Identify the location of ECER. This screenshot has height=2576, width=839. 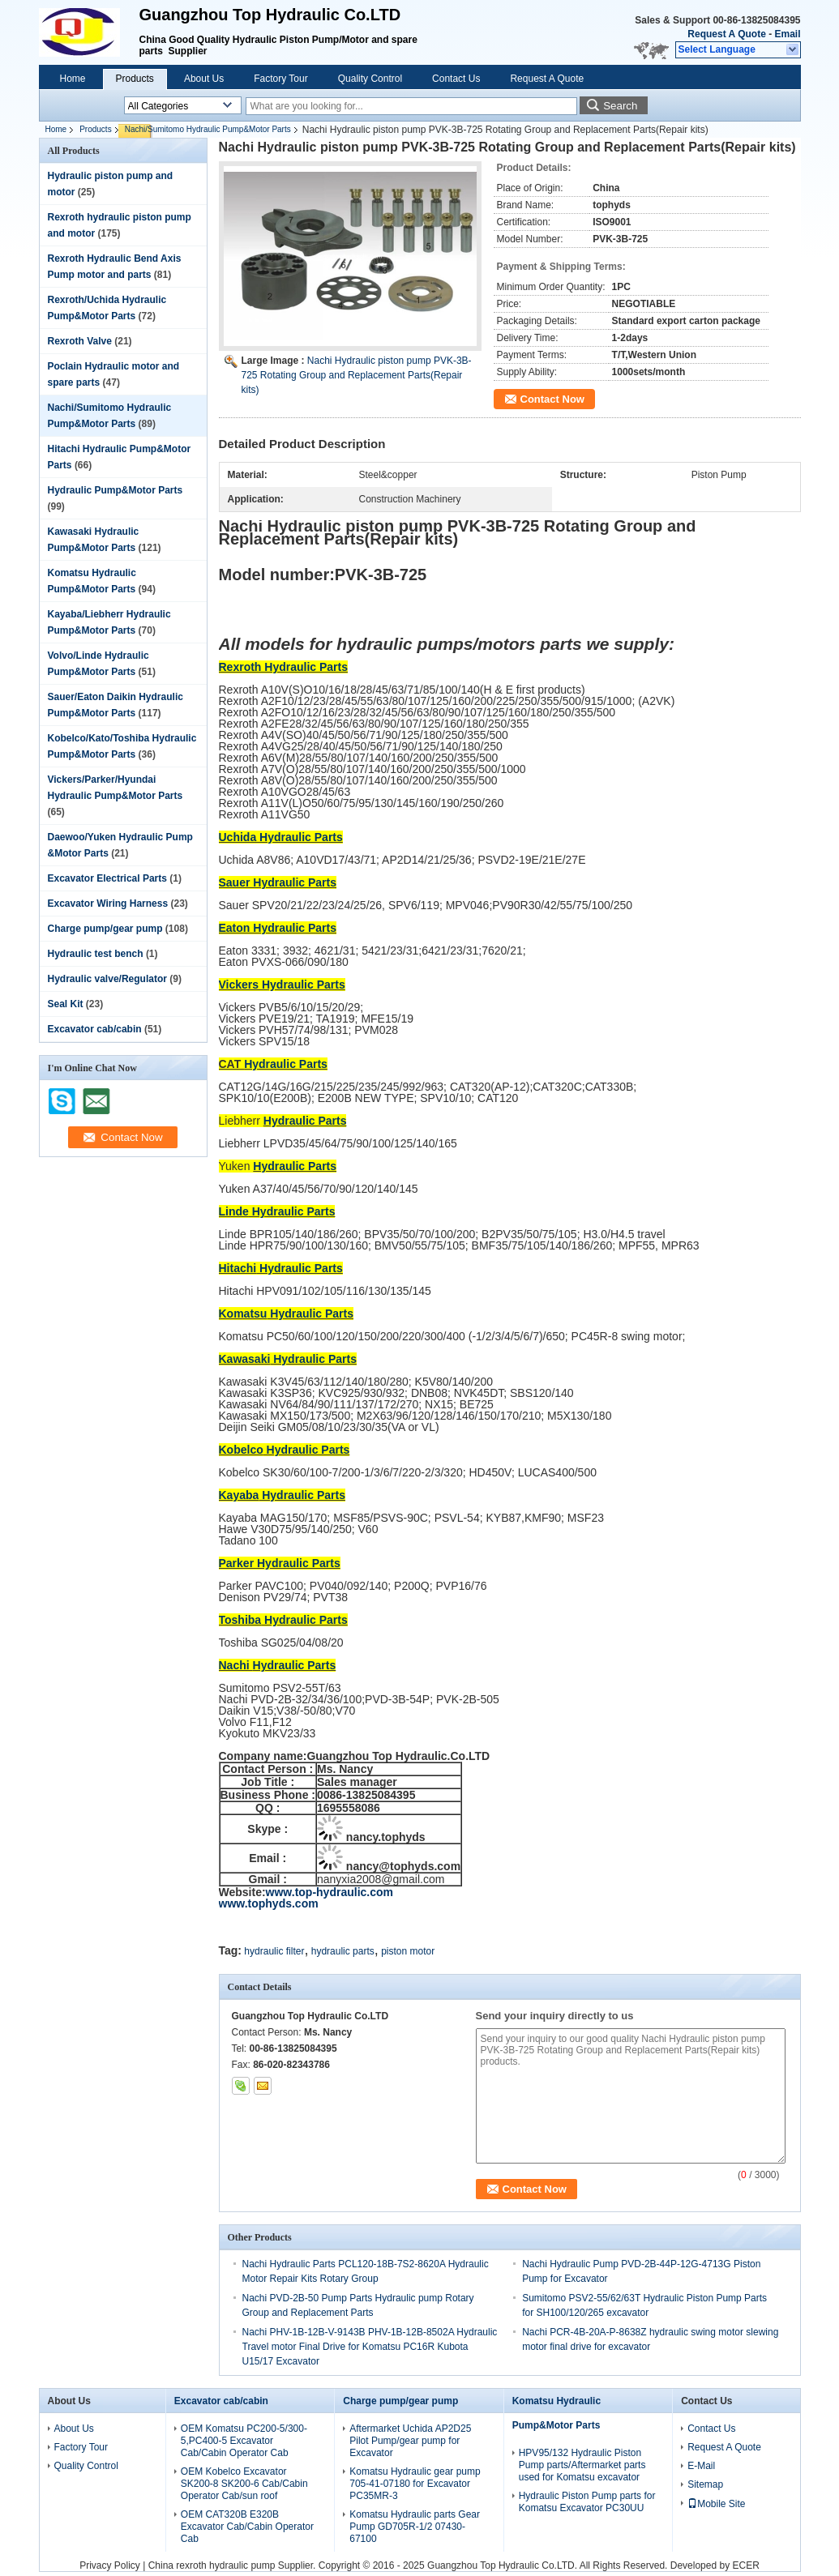
(745, 2565).